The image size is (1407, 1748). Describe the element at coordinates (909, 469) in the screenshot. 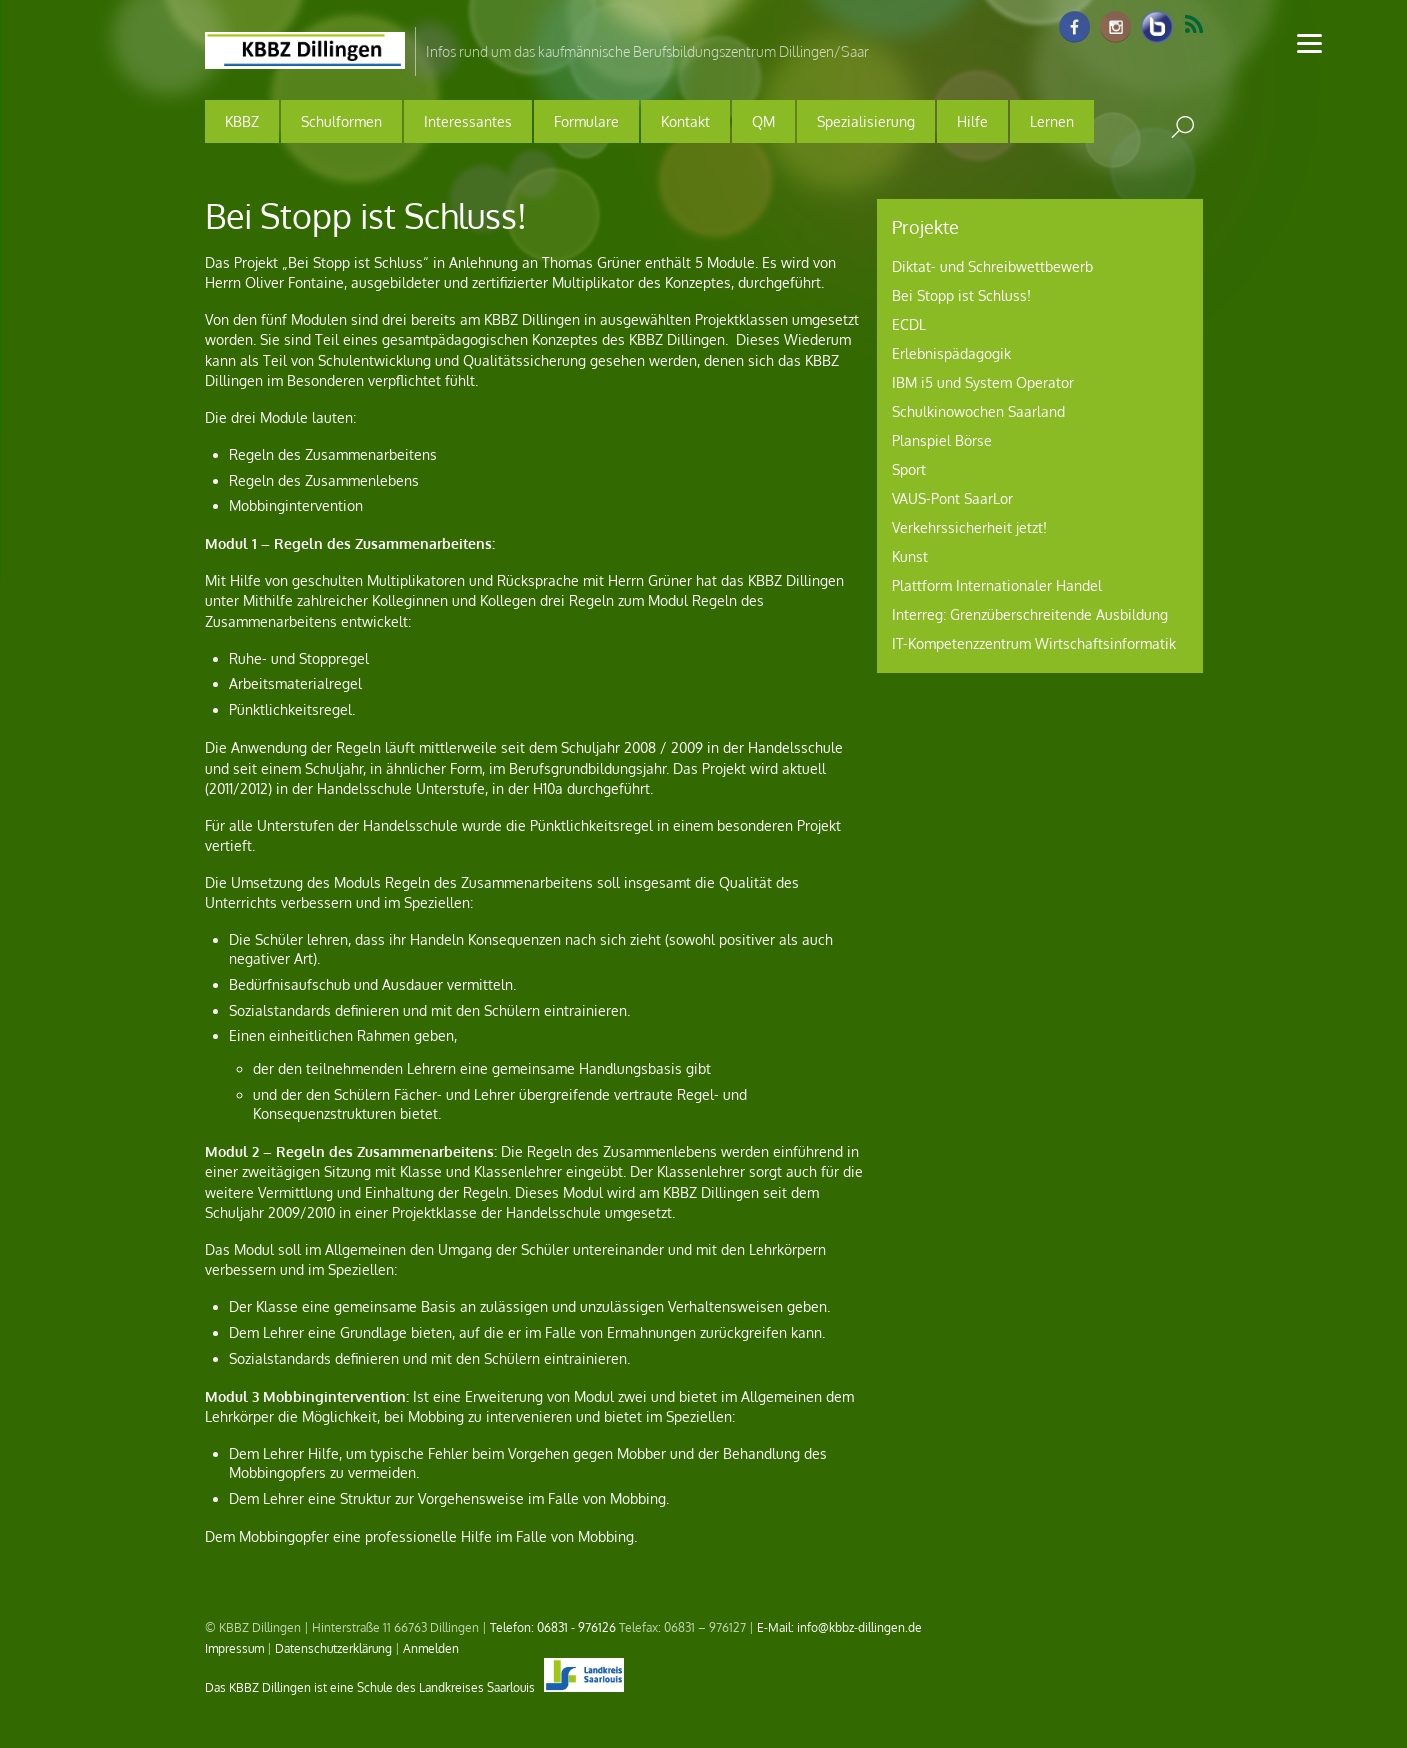

I see `Sport` at that location.